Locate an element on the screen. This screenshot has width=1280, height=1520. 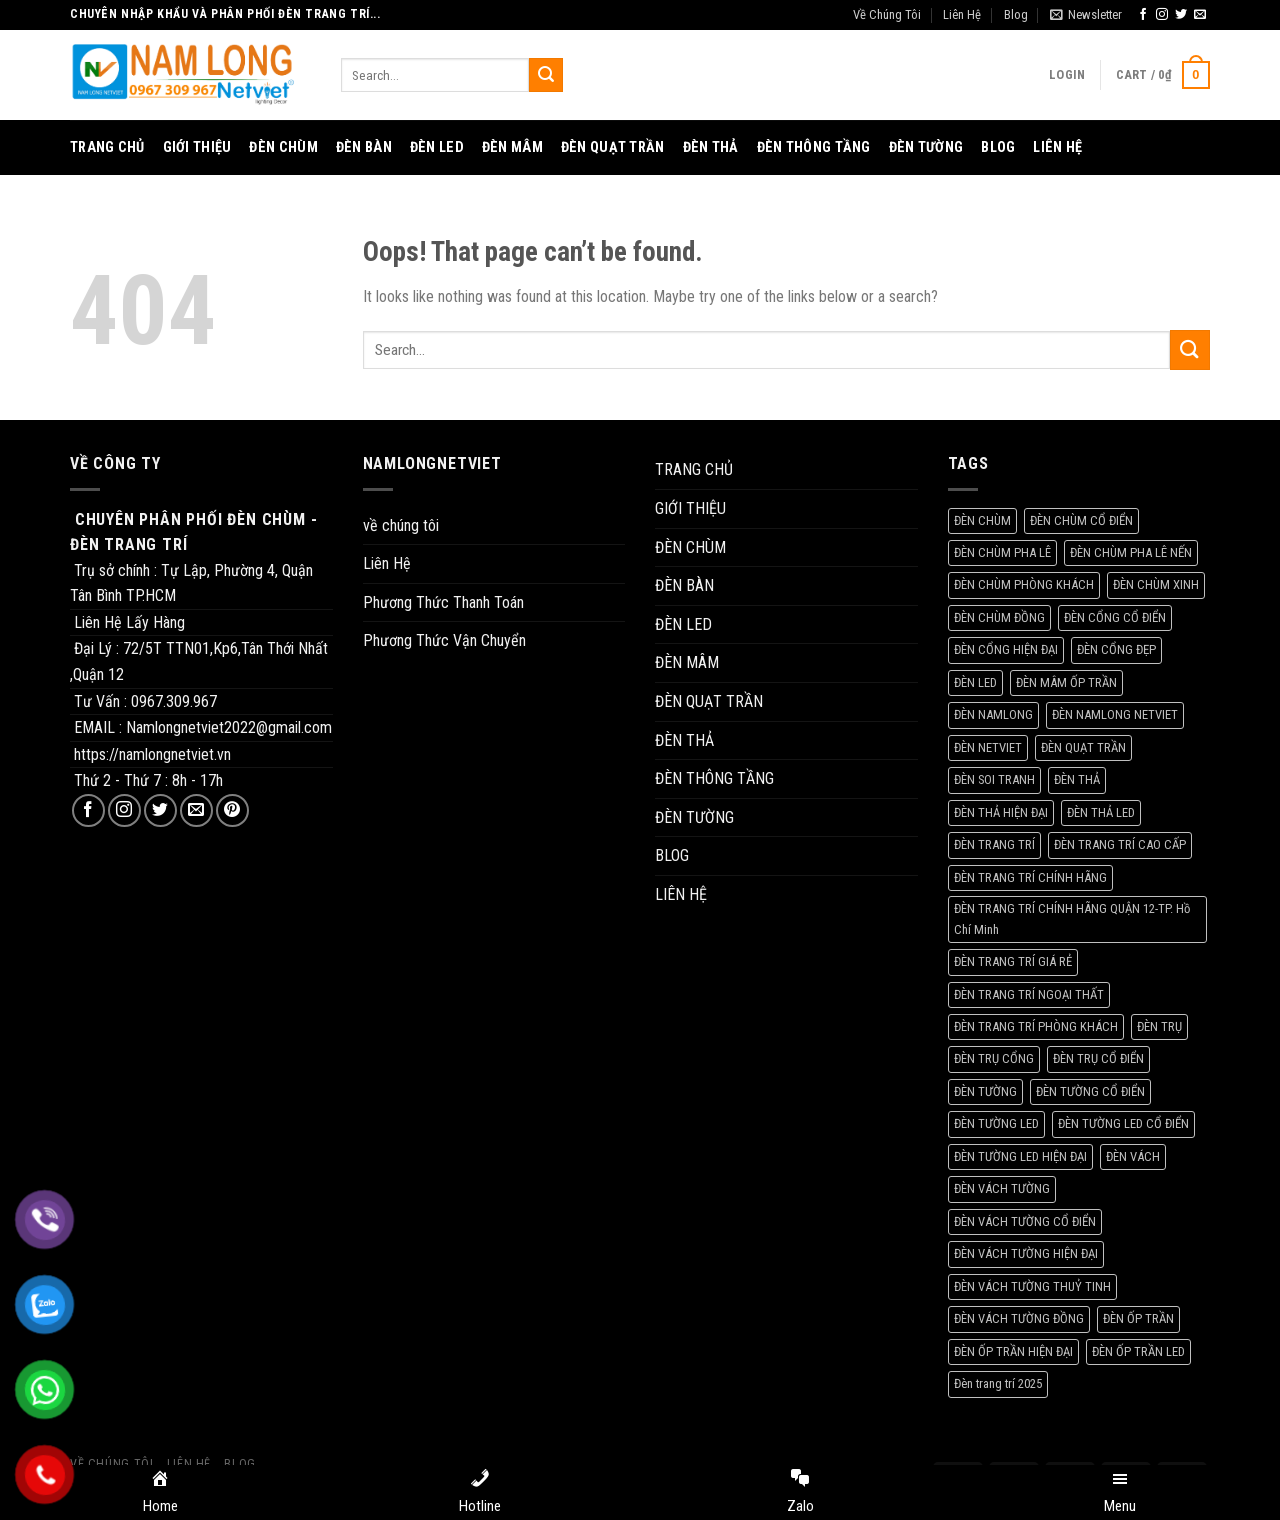
ĐÈN ỐP TRẦN [ĐÈN ỐP TRẦN (98 products)] is located at coordinates (1138, 1318).